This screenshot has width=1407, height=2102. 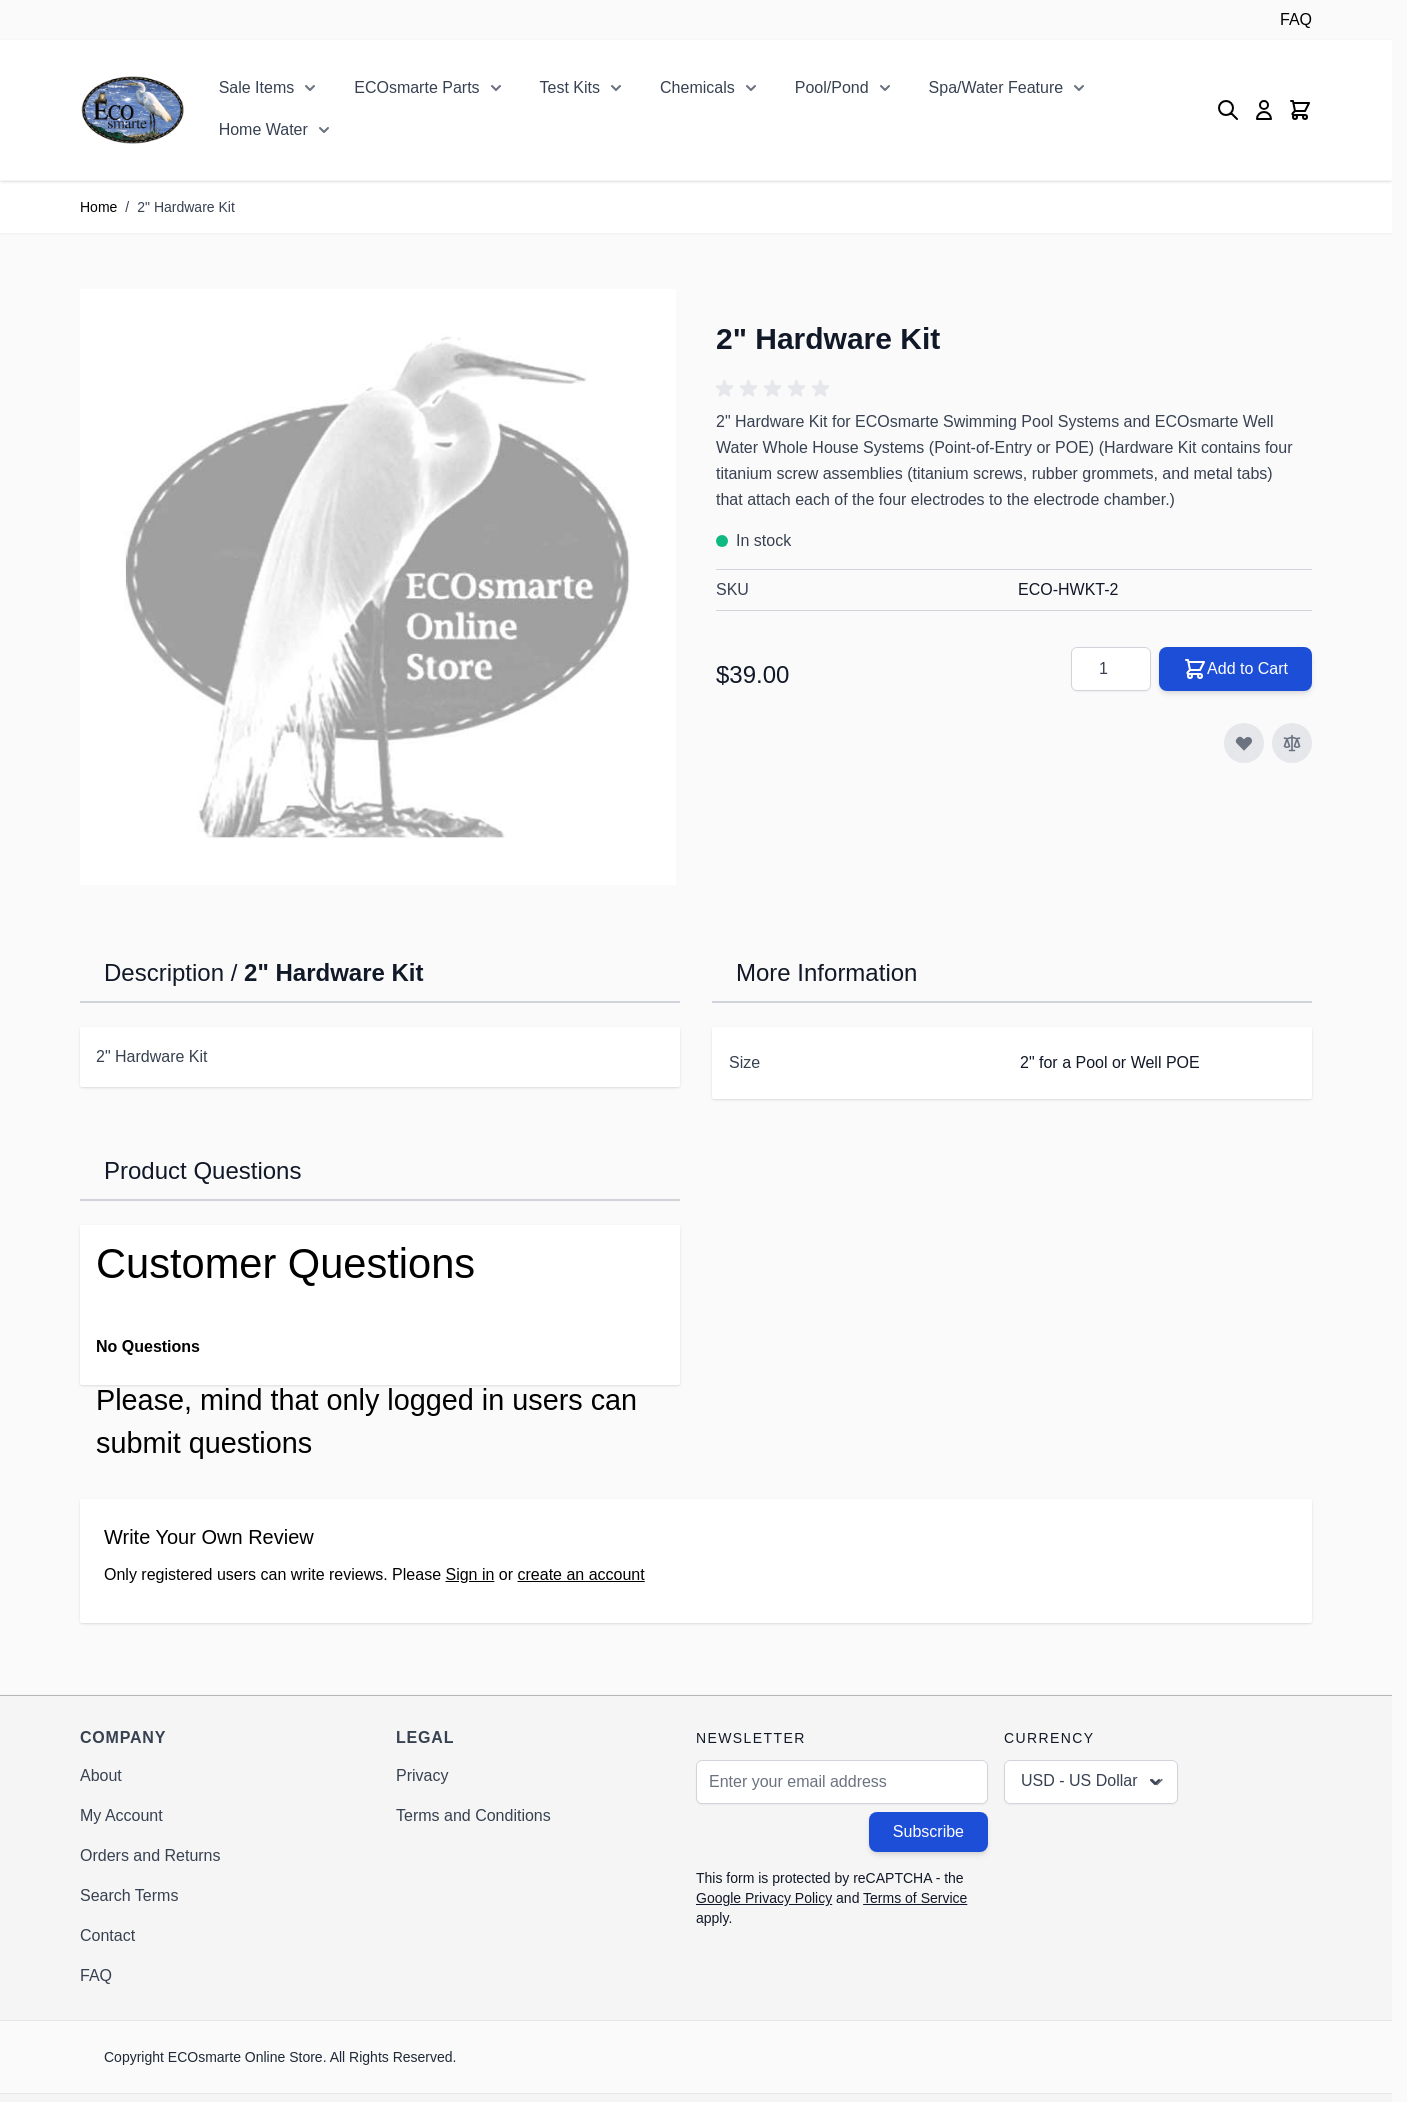 What do you see at coordinates (1244, 743) in the screenshot?
I see `[Add to Wish List]` at bounding box center [1244, 743].